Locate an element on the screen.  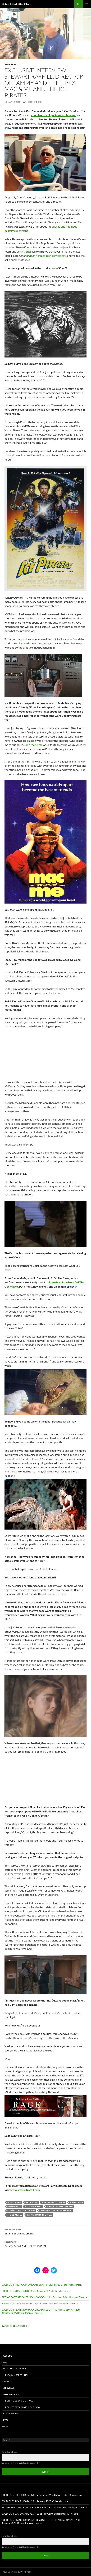
tammy and the t-rex interview is located at coordinates (55, 2210).